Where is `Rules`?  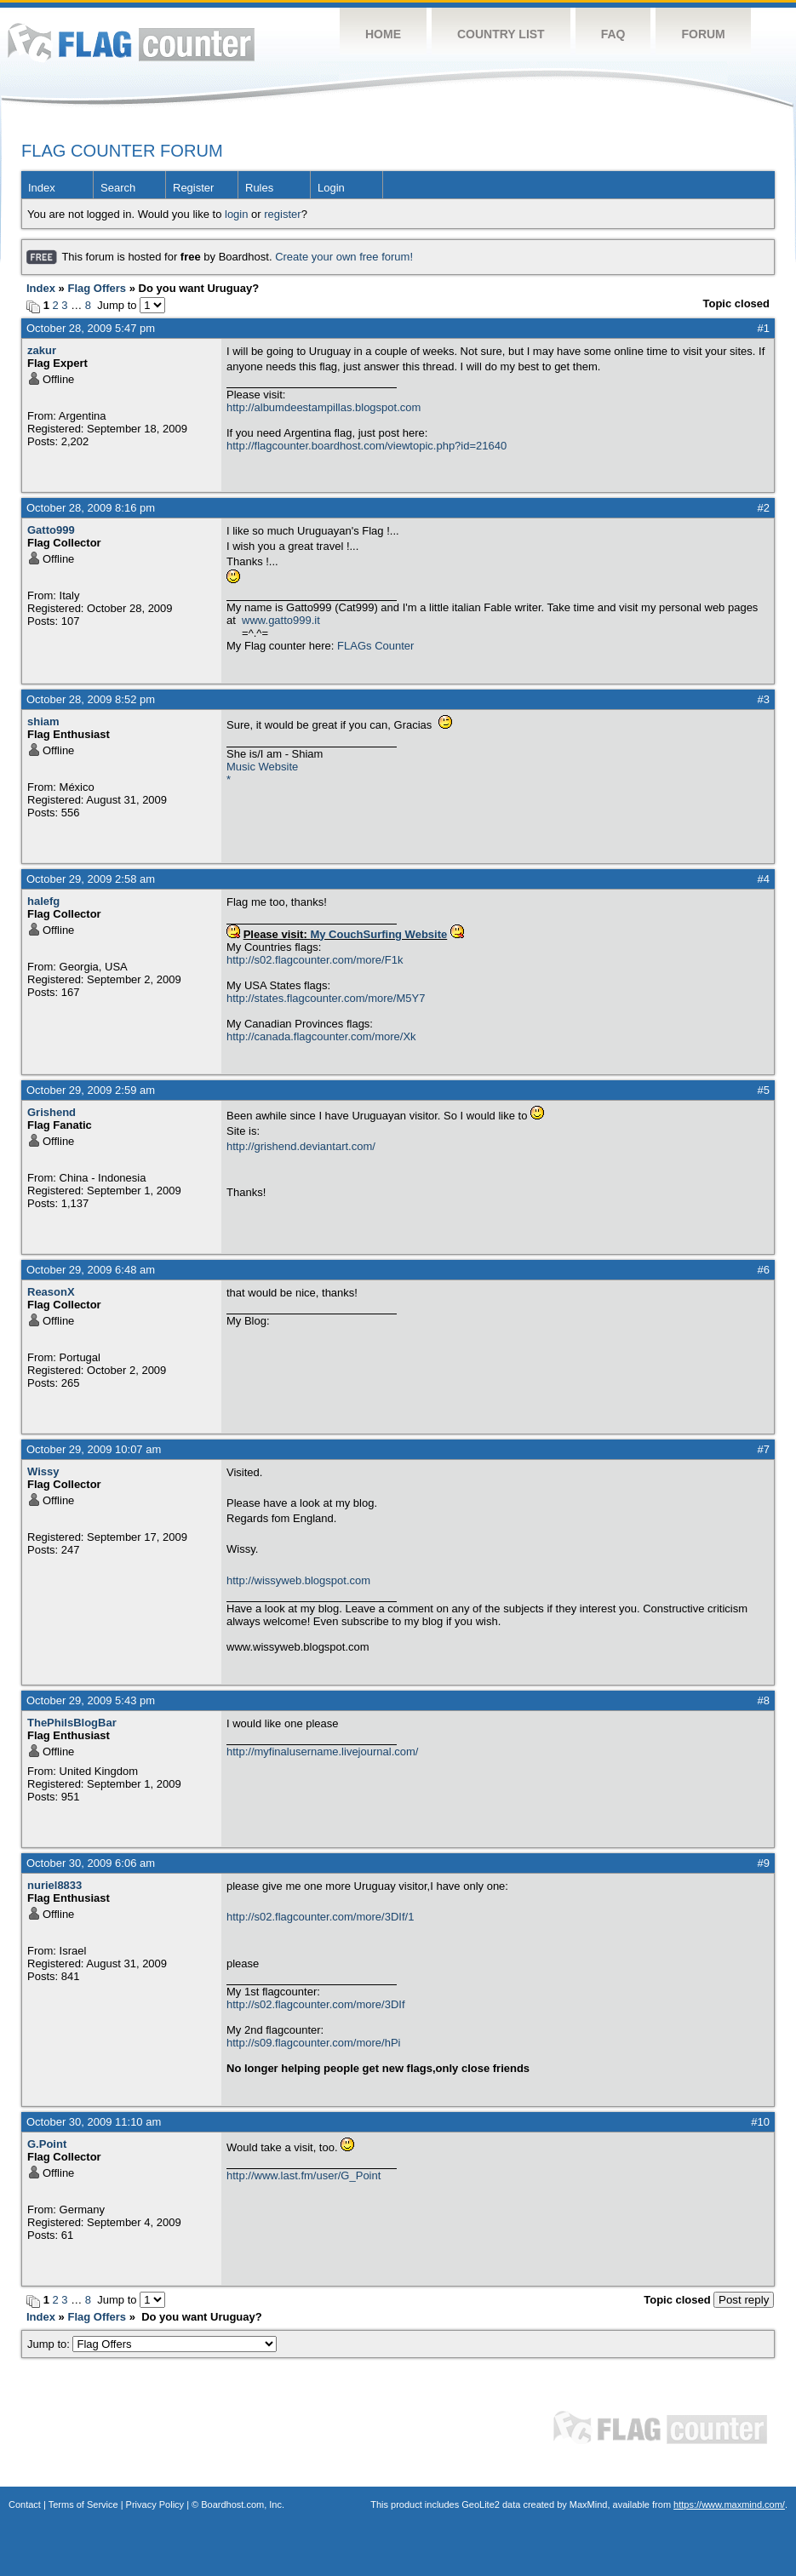
Rules is located at coordinates (259, 187).